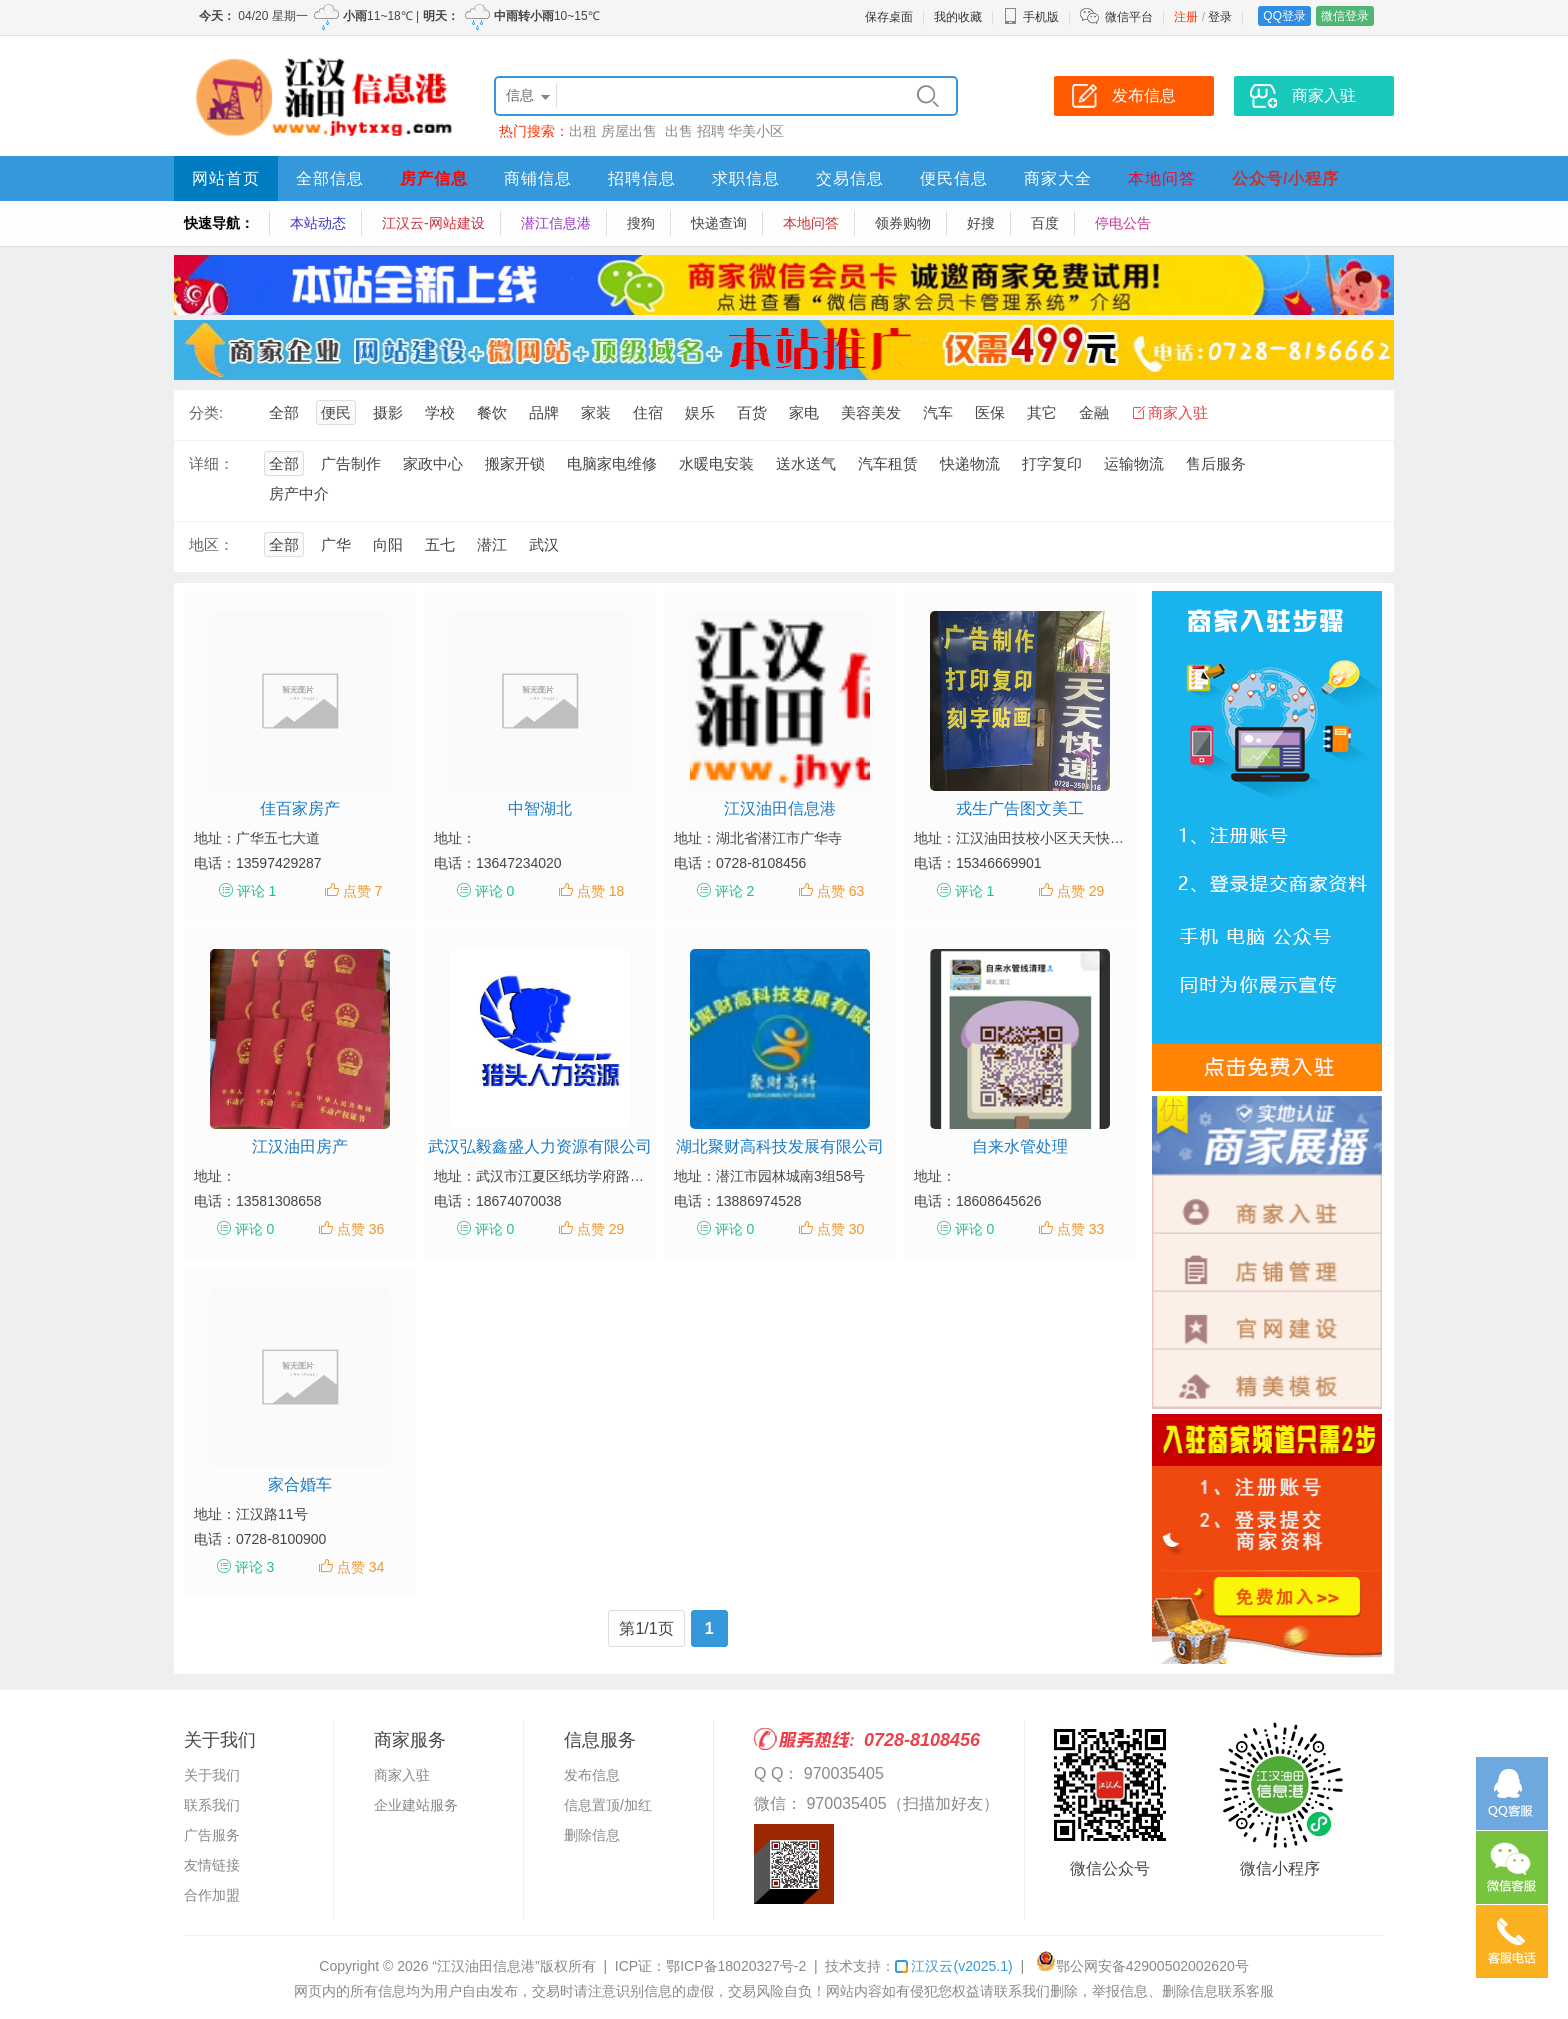  I want to click on 删除信息, so click(592, 1835).